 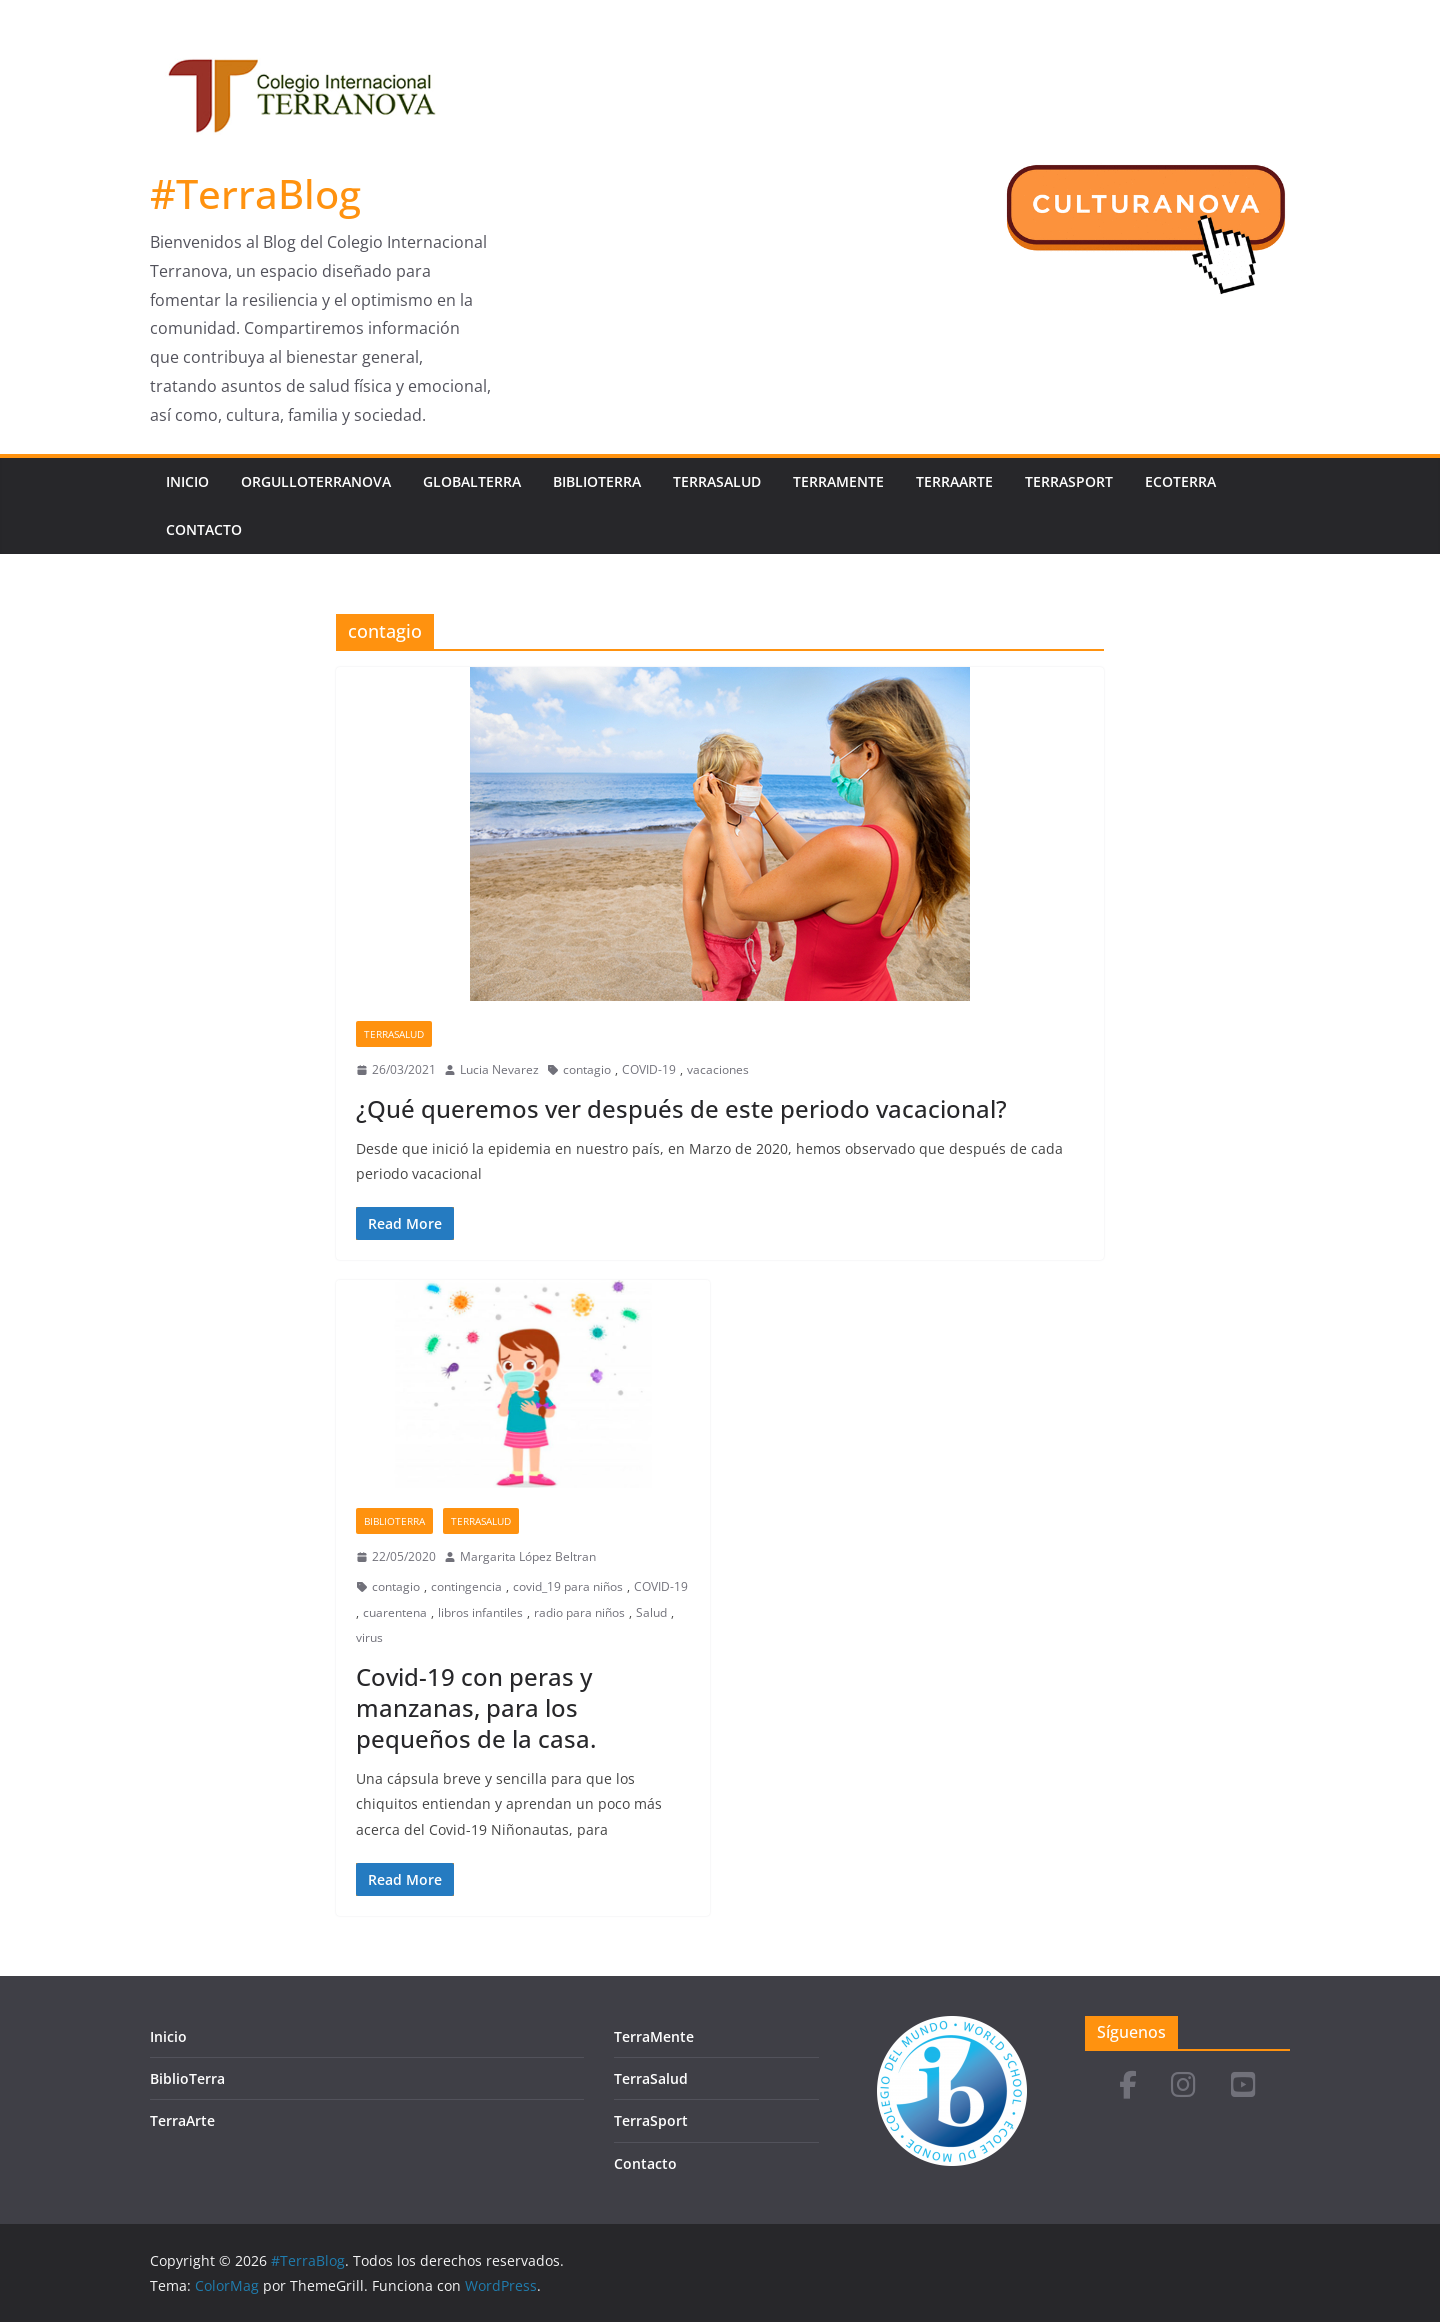 What do you see at coordinates (718, 1069) in the screenshot?
I see `vacaciones` at bounding box center [718, 1069].